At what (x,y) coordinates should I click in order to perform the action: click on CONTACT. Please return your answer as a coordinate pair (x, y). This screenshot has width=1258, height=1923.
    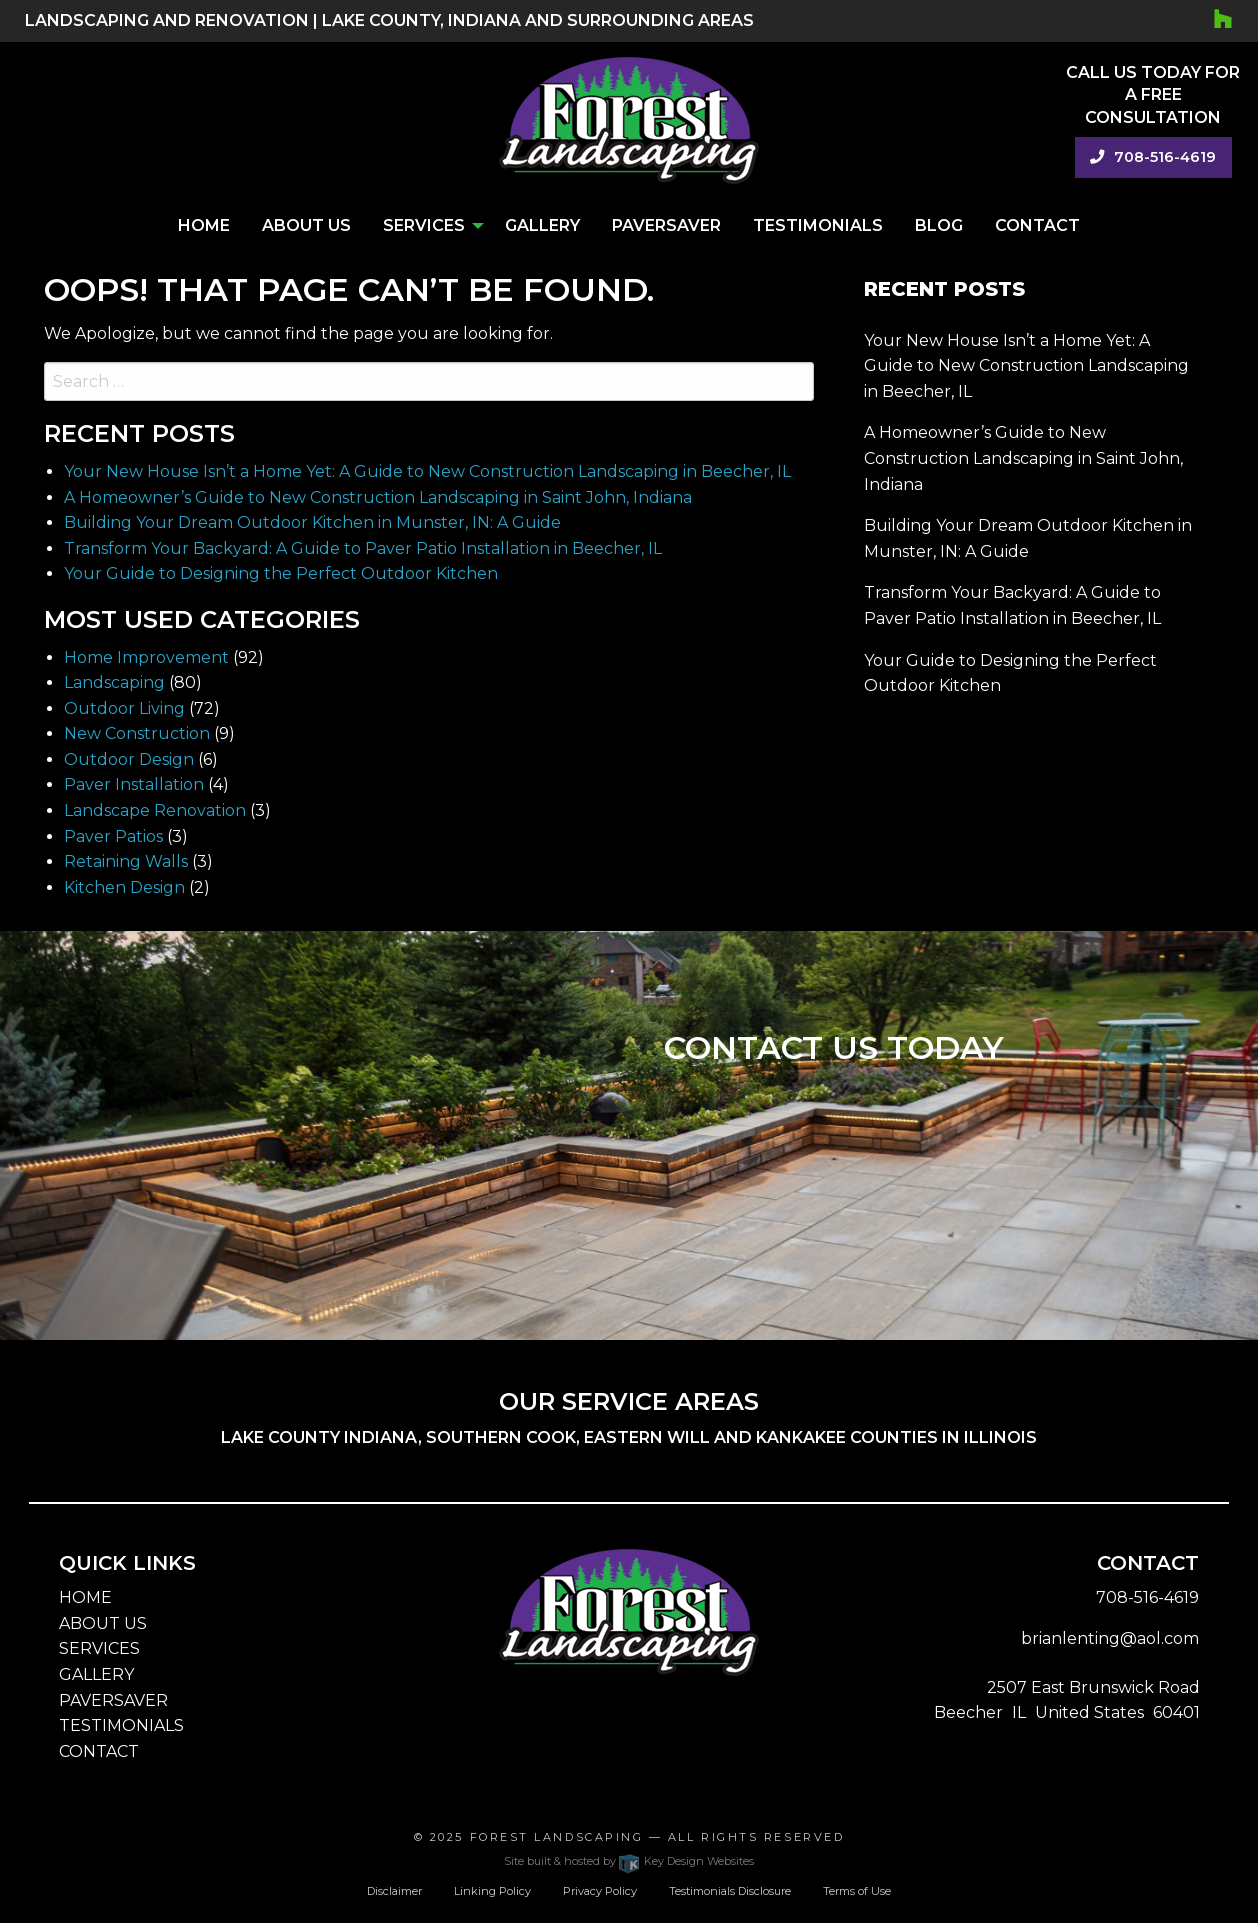
    Looking at the image, I should click on (99, 1751).